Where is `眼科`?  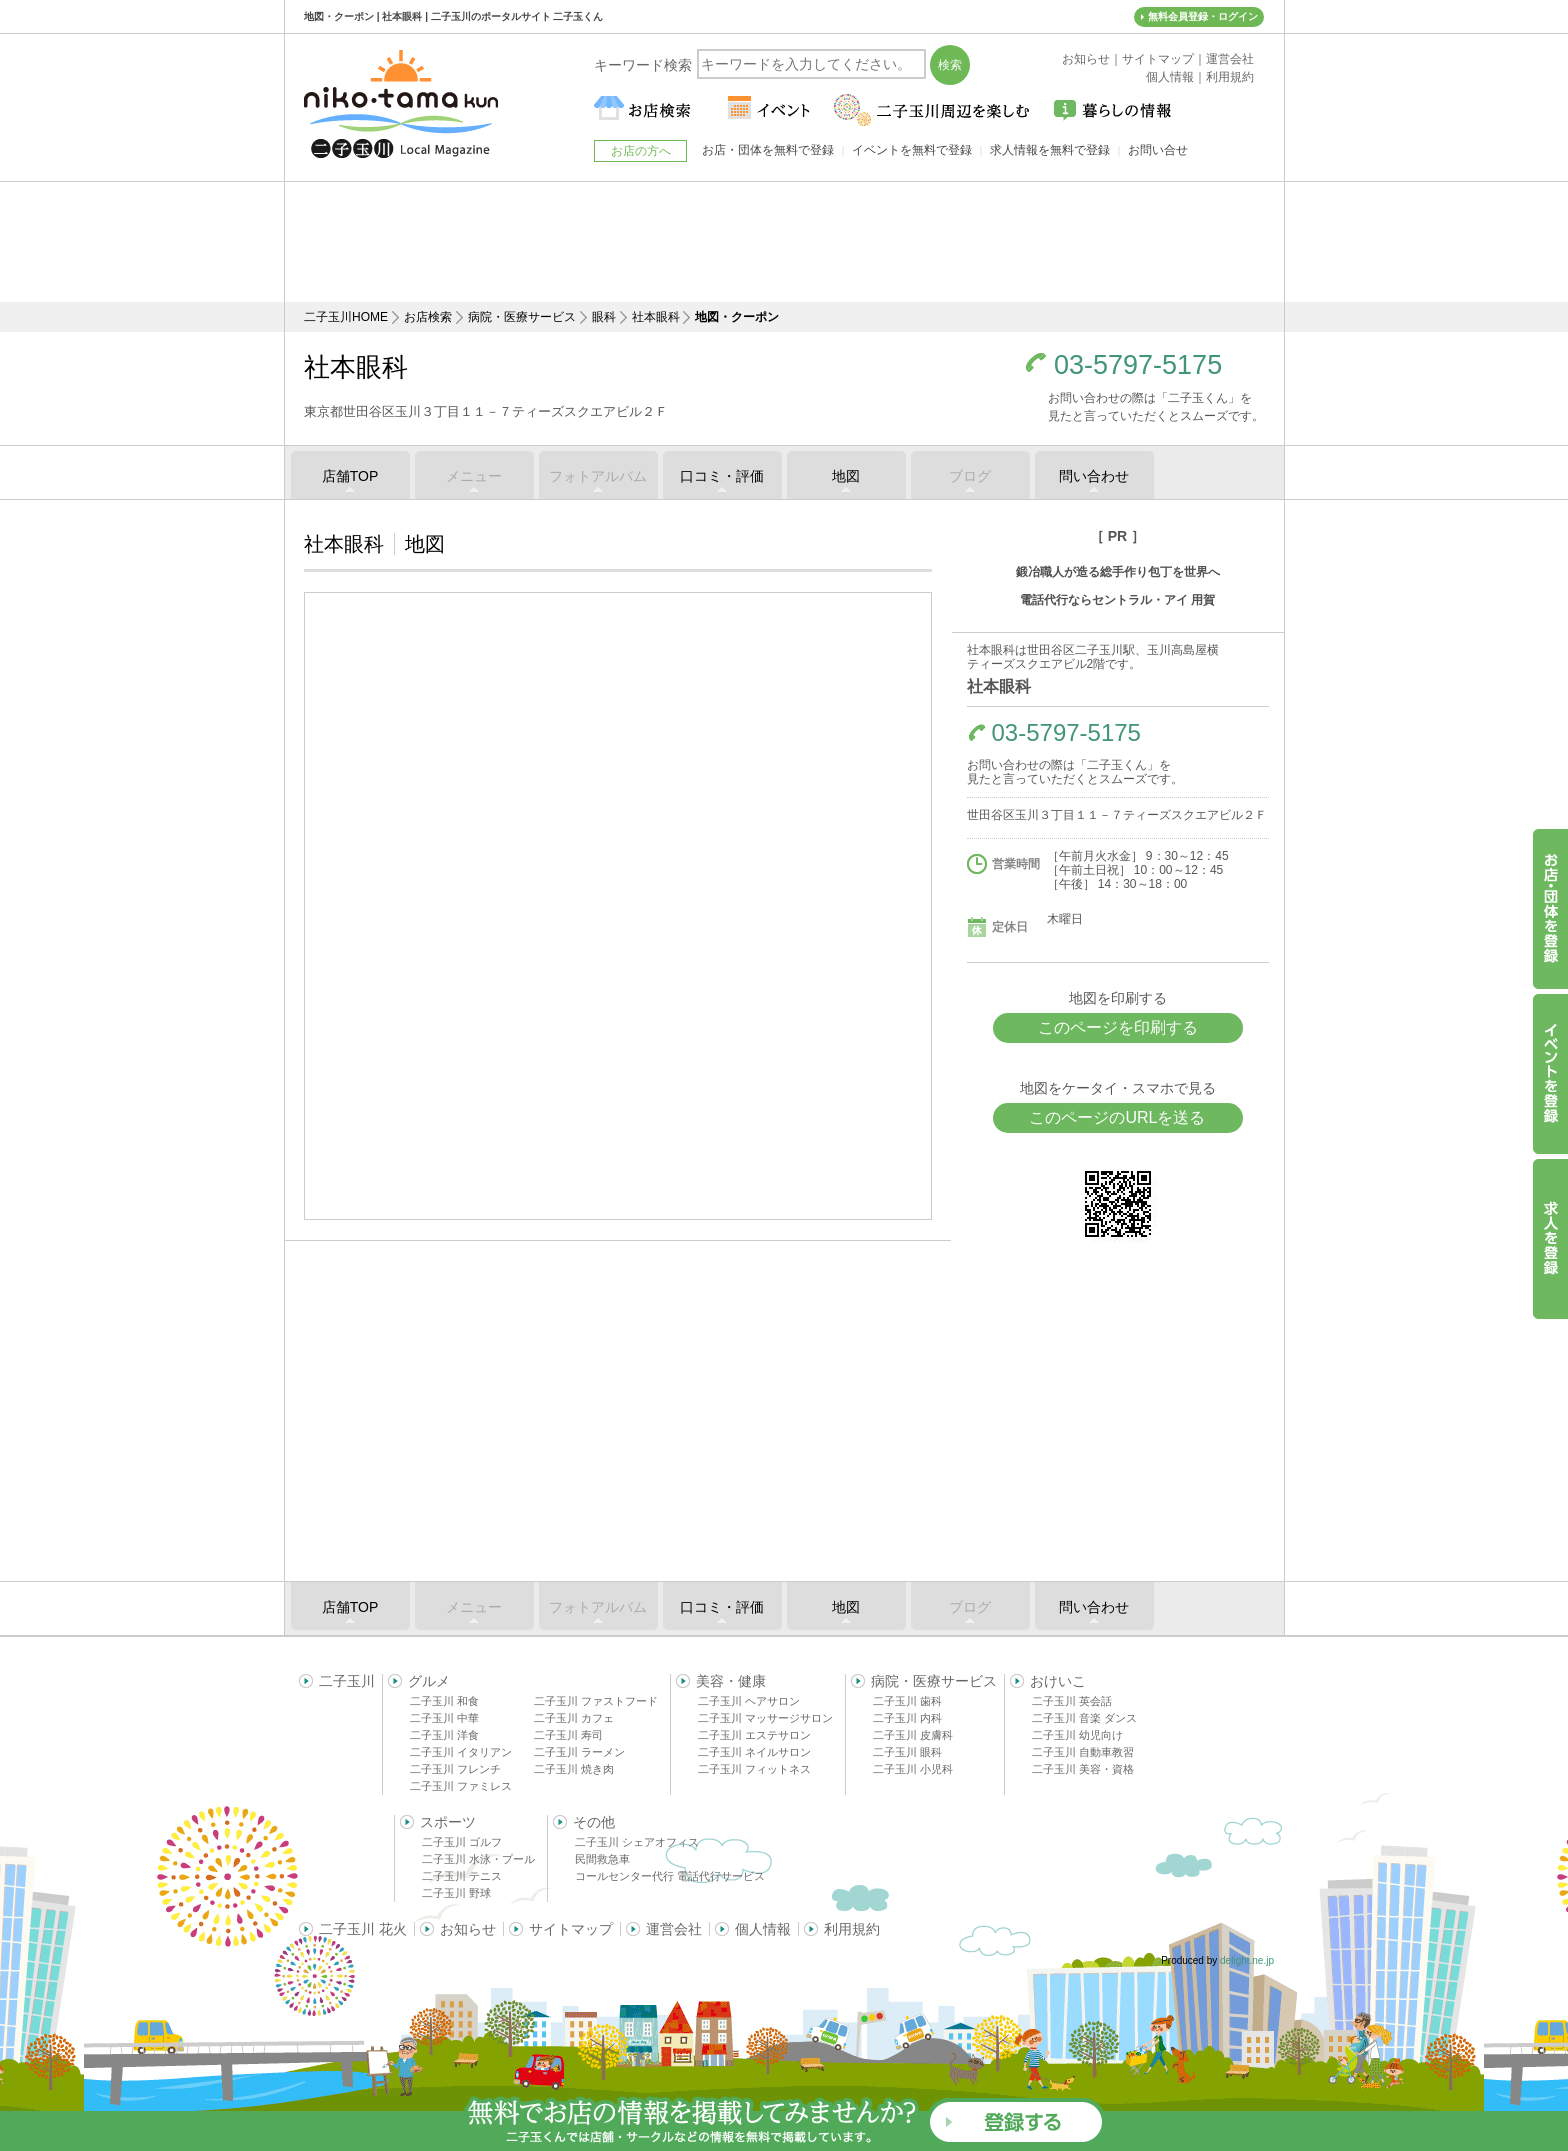 眼科 is located at coordinates (604, 317).